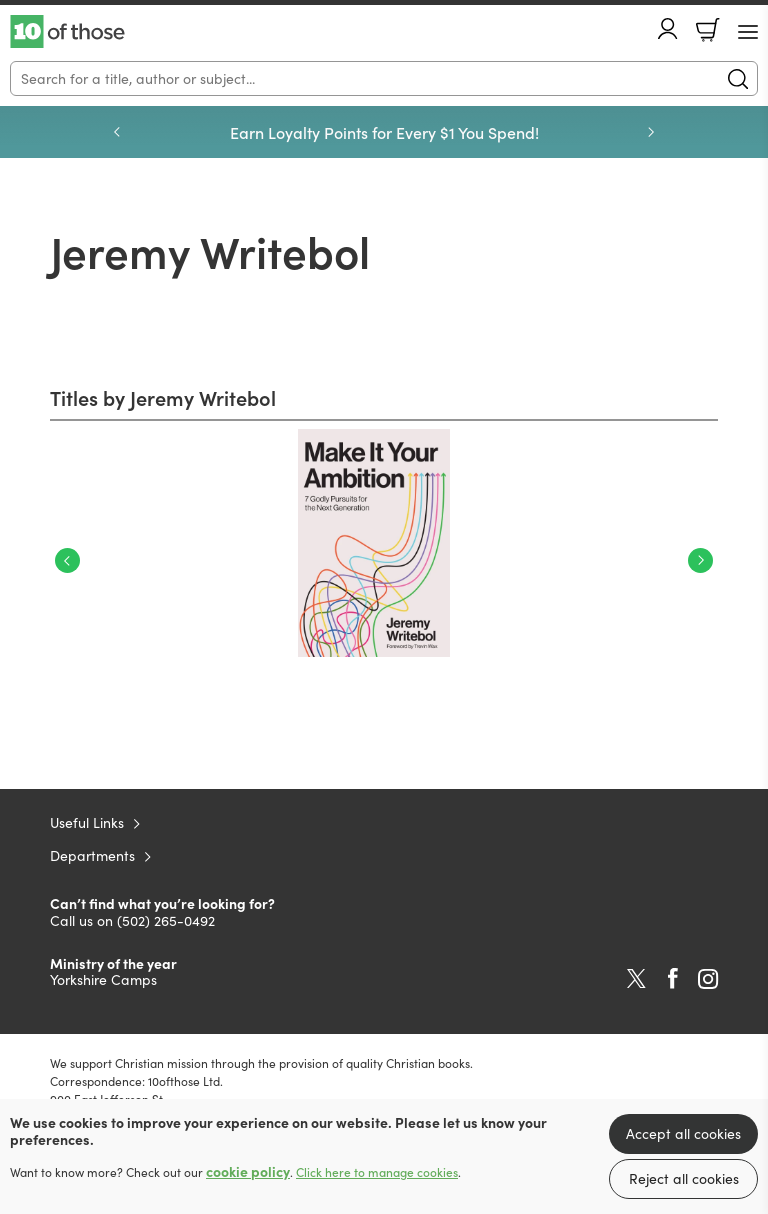 The width and height of the screenshot is (768, 1214). What do you see at coordinates (708, 979) in the screenshot?
I see `Instagram` at bounding box center [708, 979].